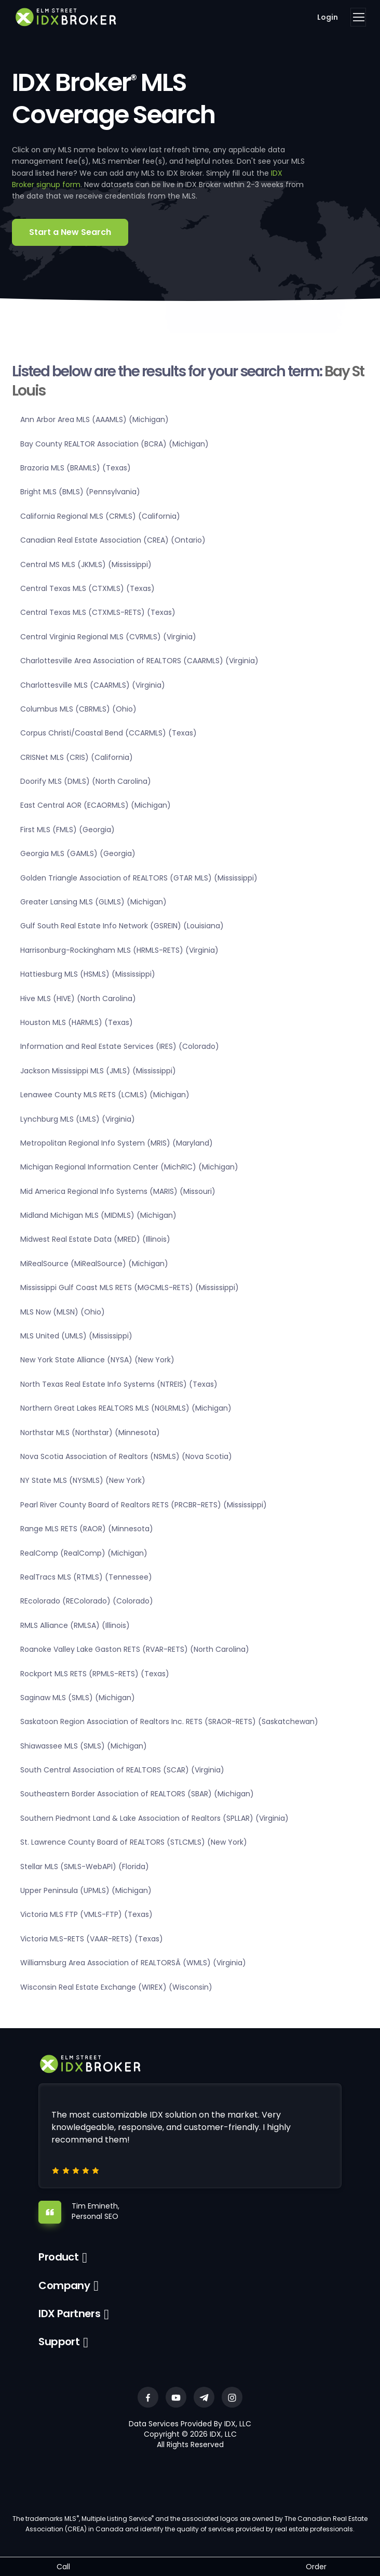 The height and width of the screenshot is (2576, 380). I want to click on Information and Real Estate Services (IRES) (Colorado), so click(119, 1046).